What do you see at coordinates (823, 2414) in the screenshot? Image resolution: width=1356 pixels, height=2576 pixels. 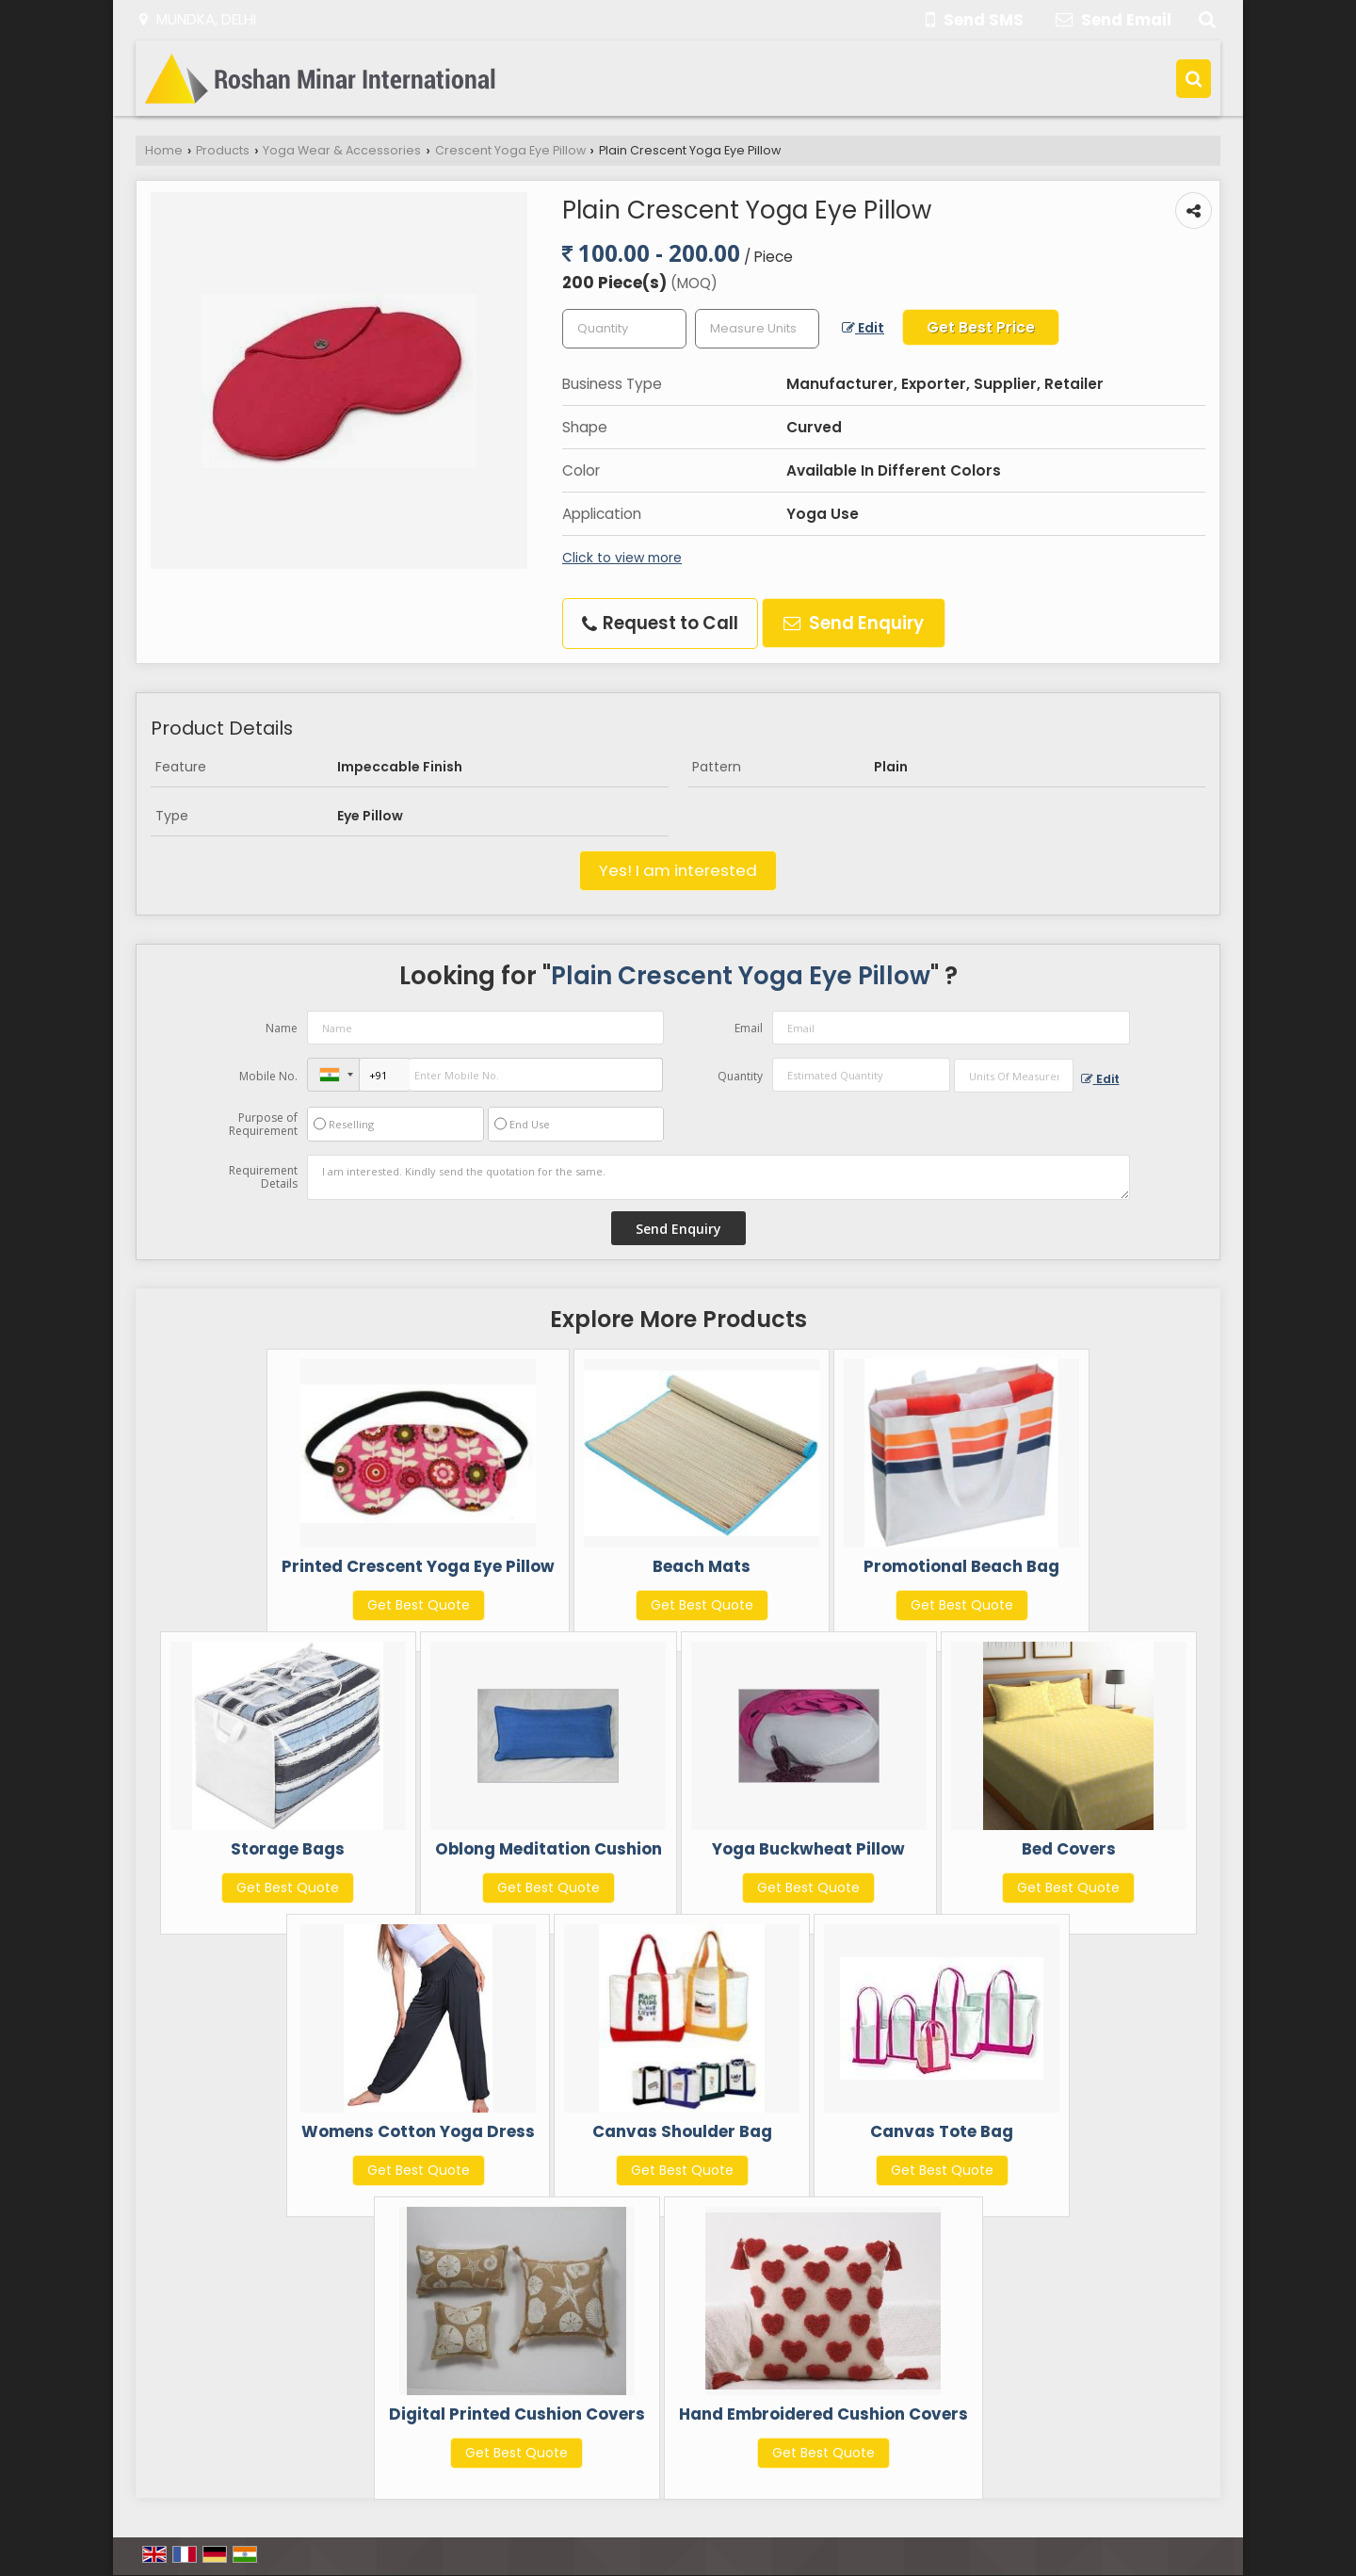 I see `Hand Embroidered Cushion Covers` at bounding box center [823, 2414].